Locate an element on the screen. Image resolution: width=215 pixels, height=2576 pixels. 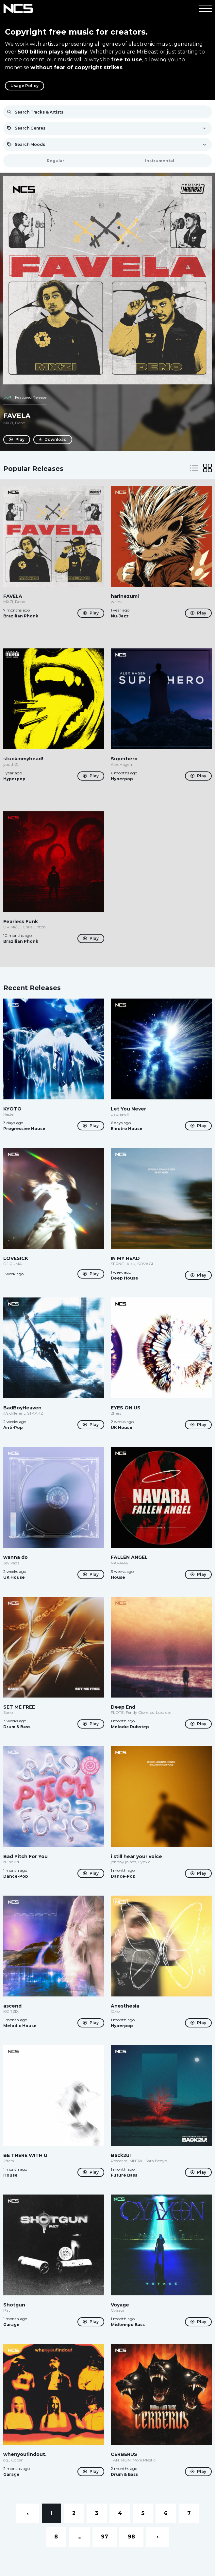
› [Next »] is located at coordinates (157, 2537).